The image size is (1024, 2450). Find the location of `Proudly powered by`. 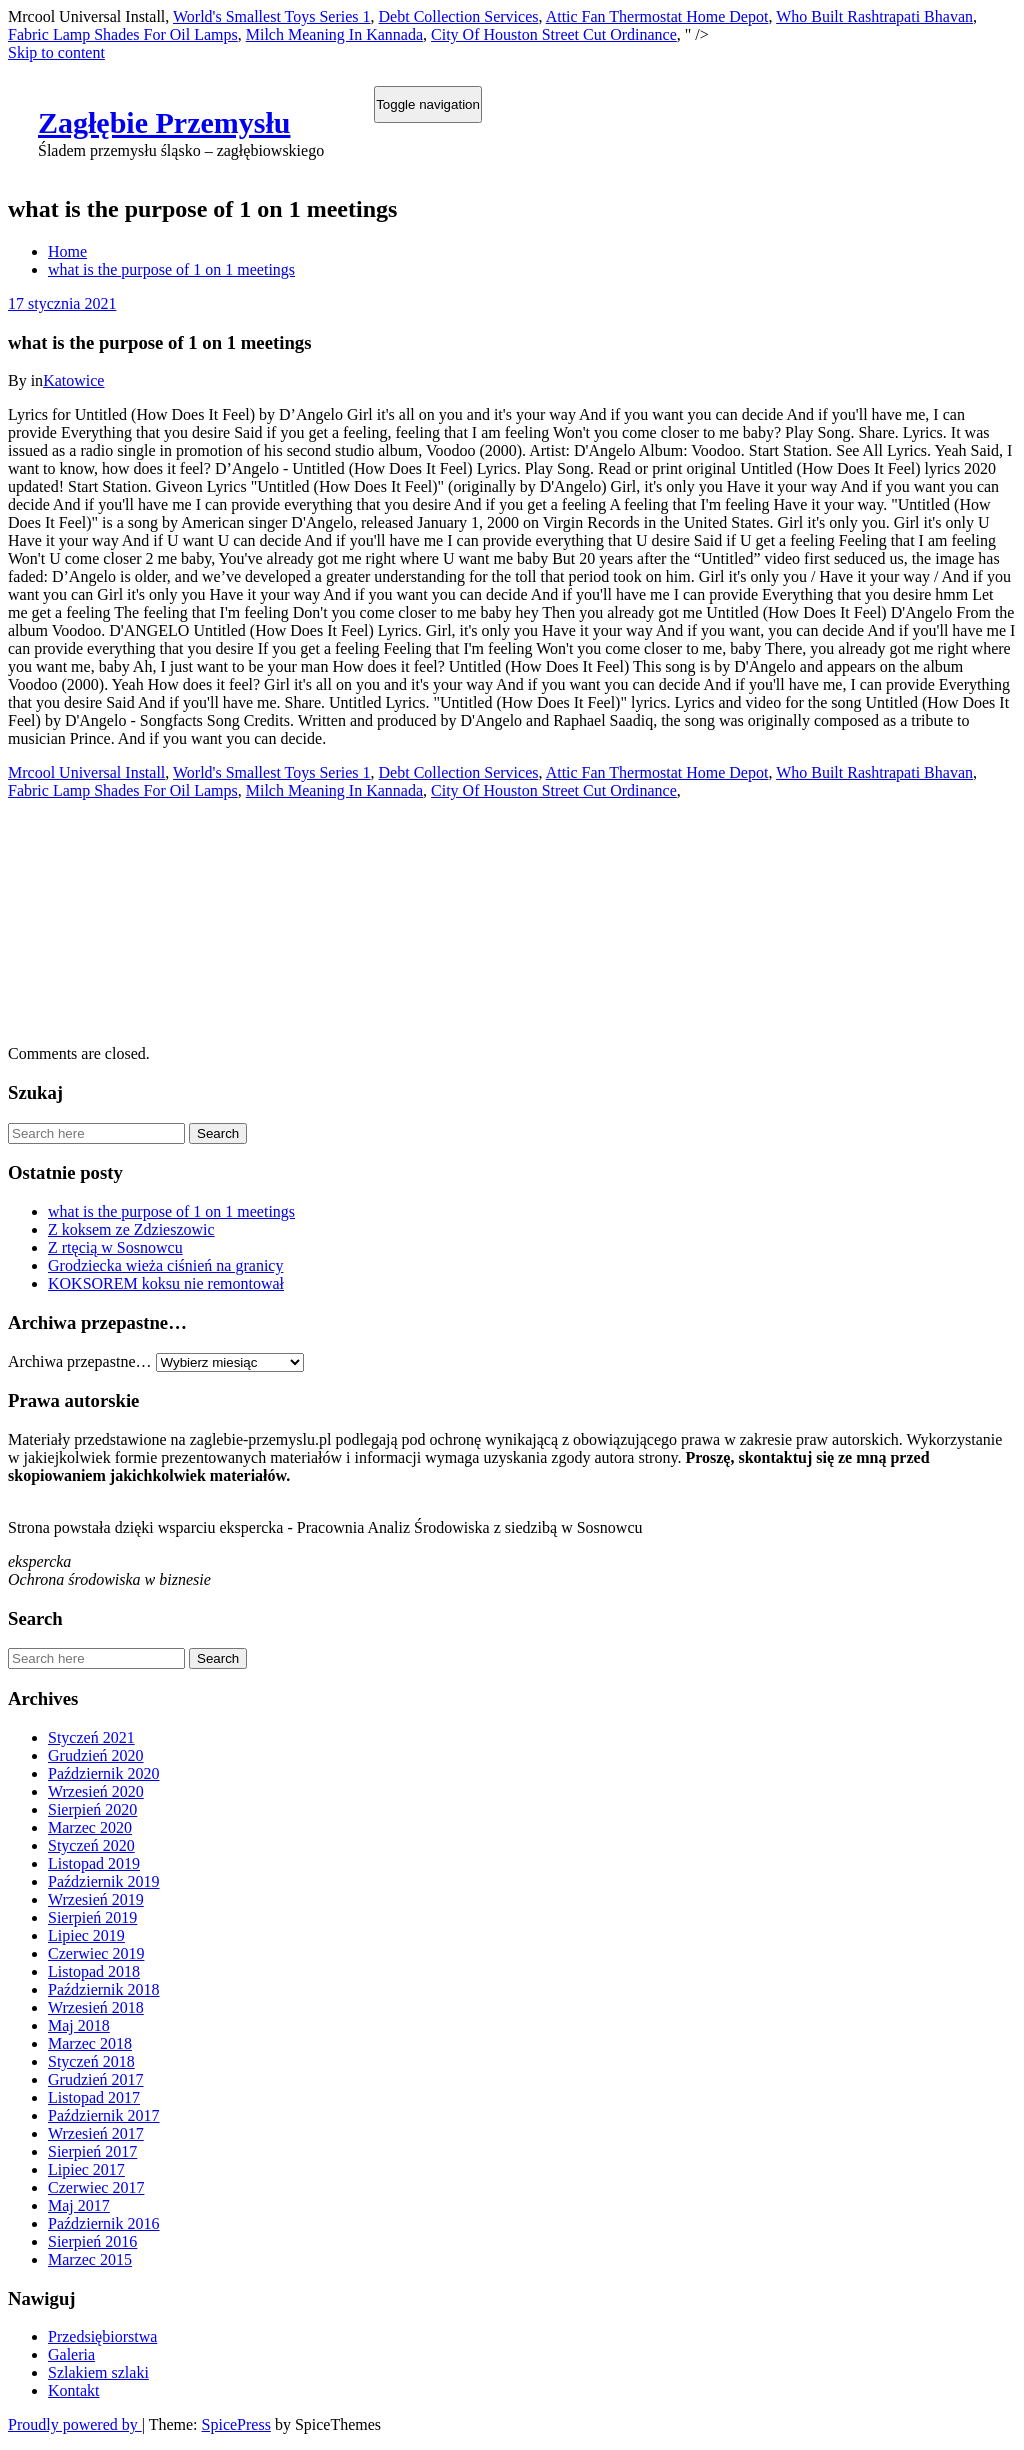

Proudly powered by is located at coordinates (75, 2424).